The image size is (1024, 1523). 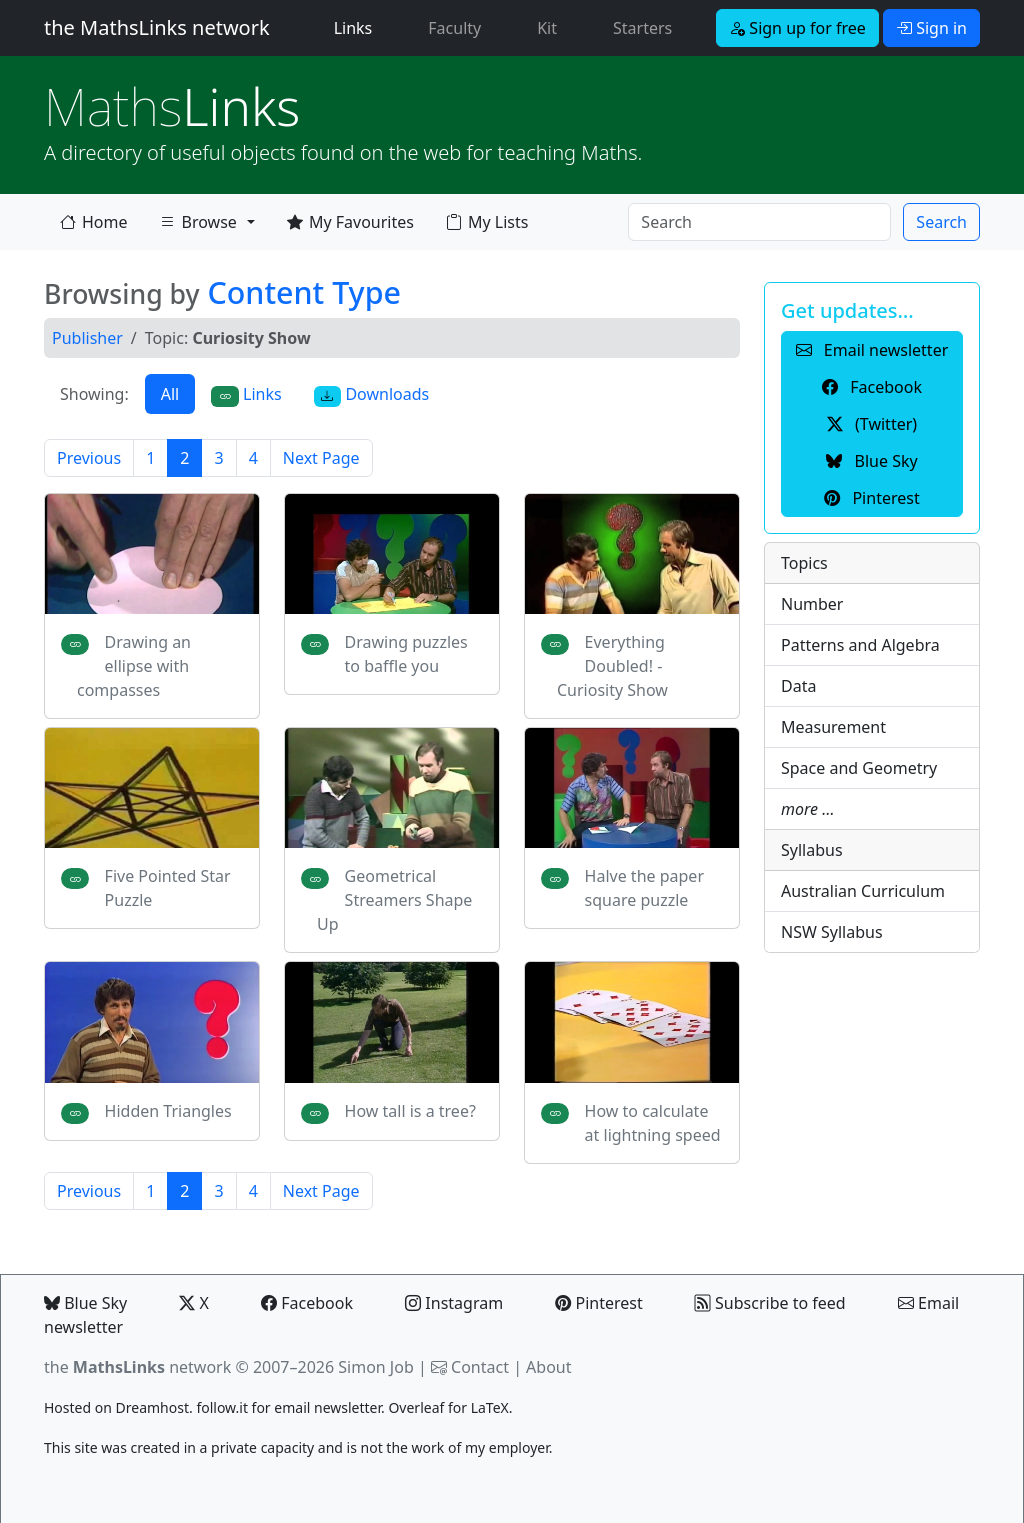 What do you see at coordinates (152, 1407) in the screenshot?
I see `Dreamhost` at bounding box center [152, 1407].